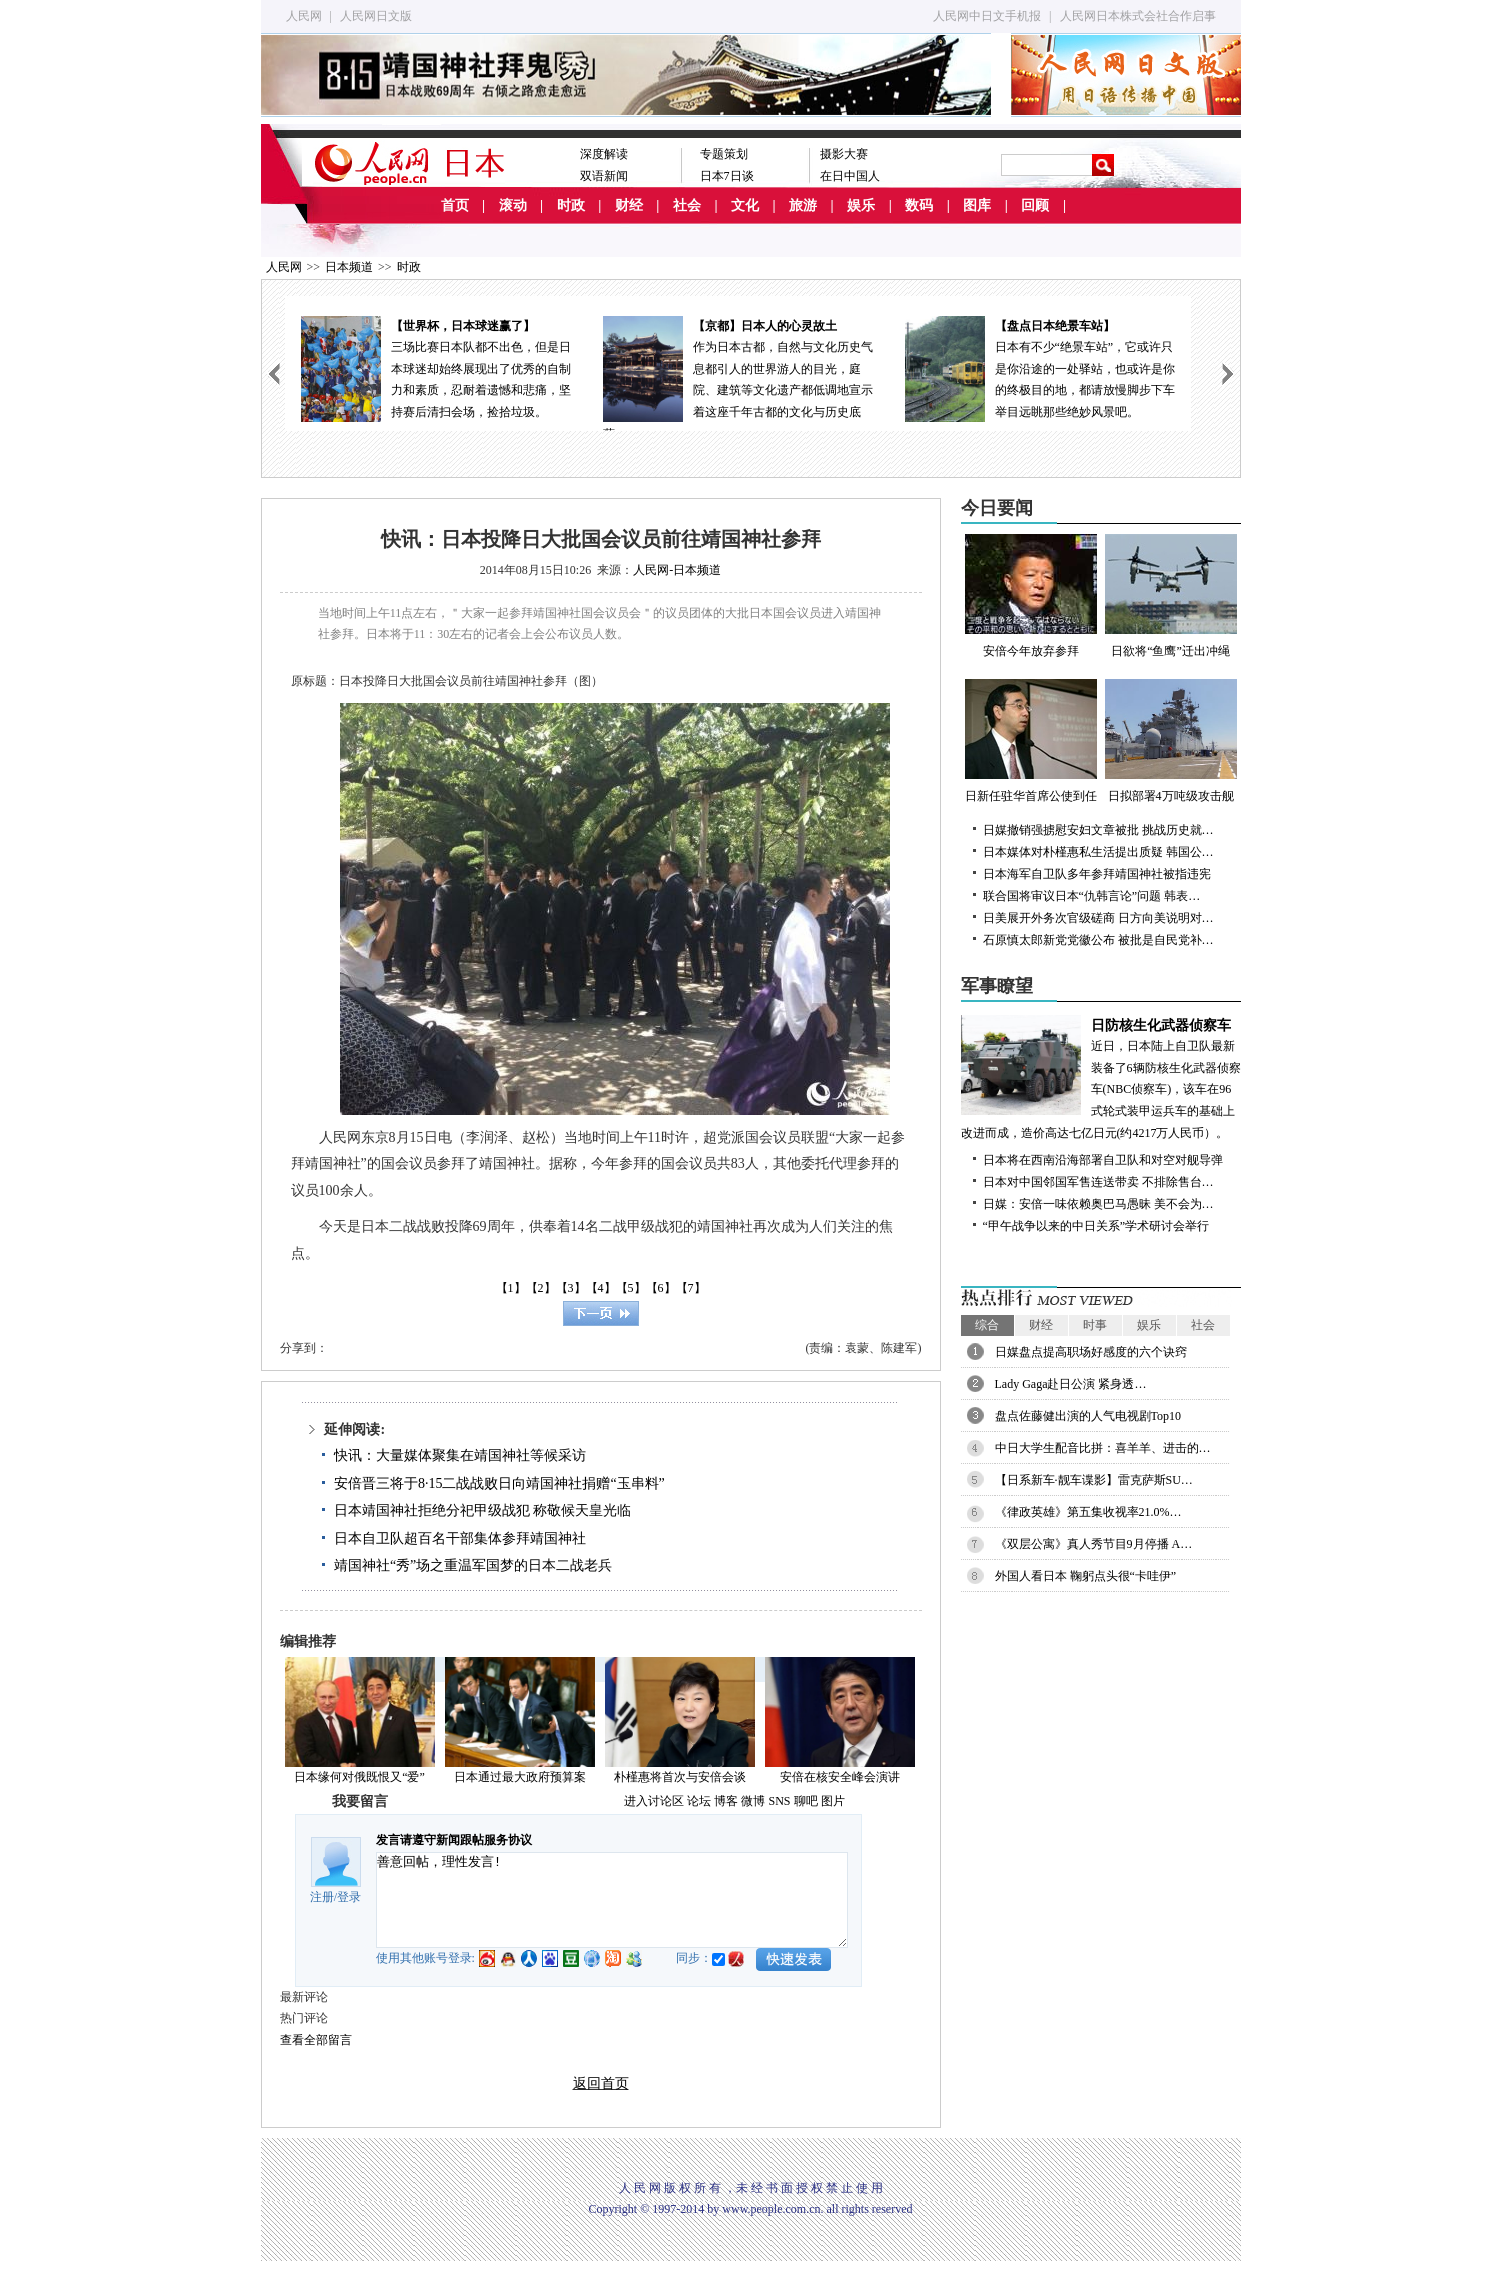 The height and width of the screenshot is (2271, 1501). I want to click on 首页, so click(455, 205).